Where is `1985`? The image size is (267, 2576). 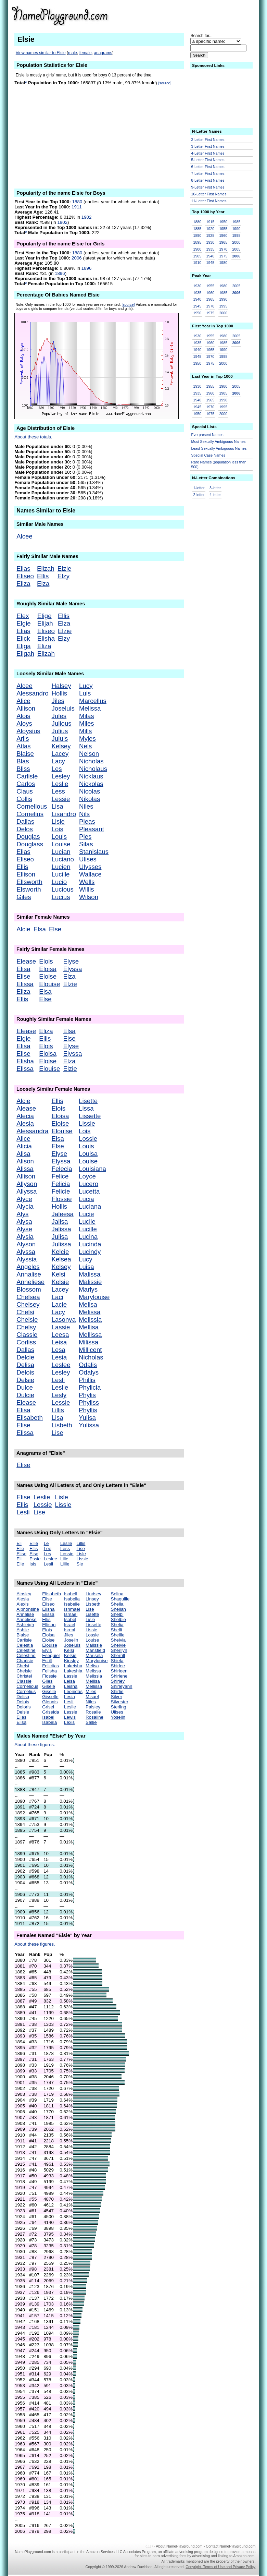
1985 is located at coordinates (236, 222).